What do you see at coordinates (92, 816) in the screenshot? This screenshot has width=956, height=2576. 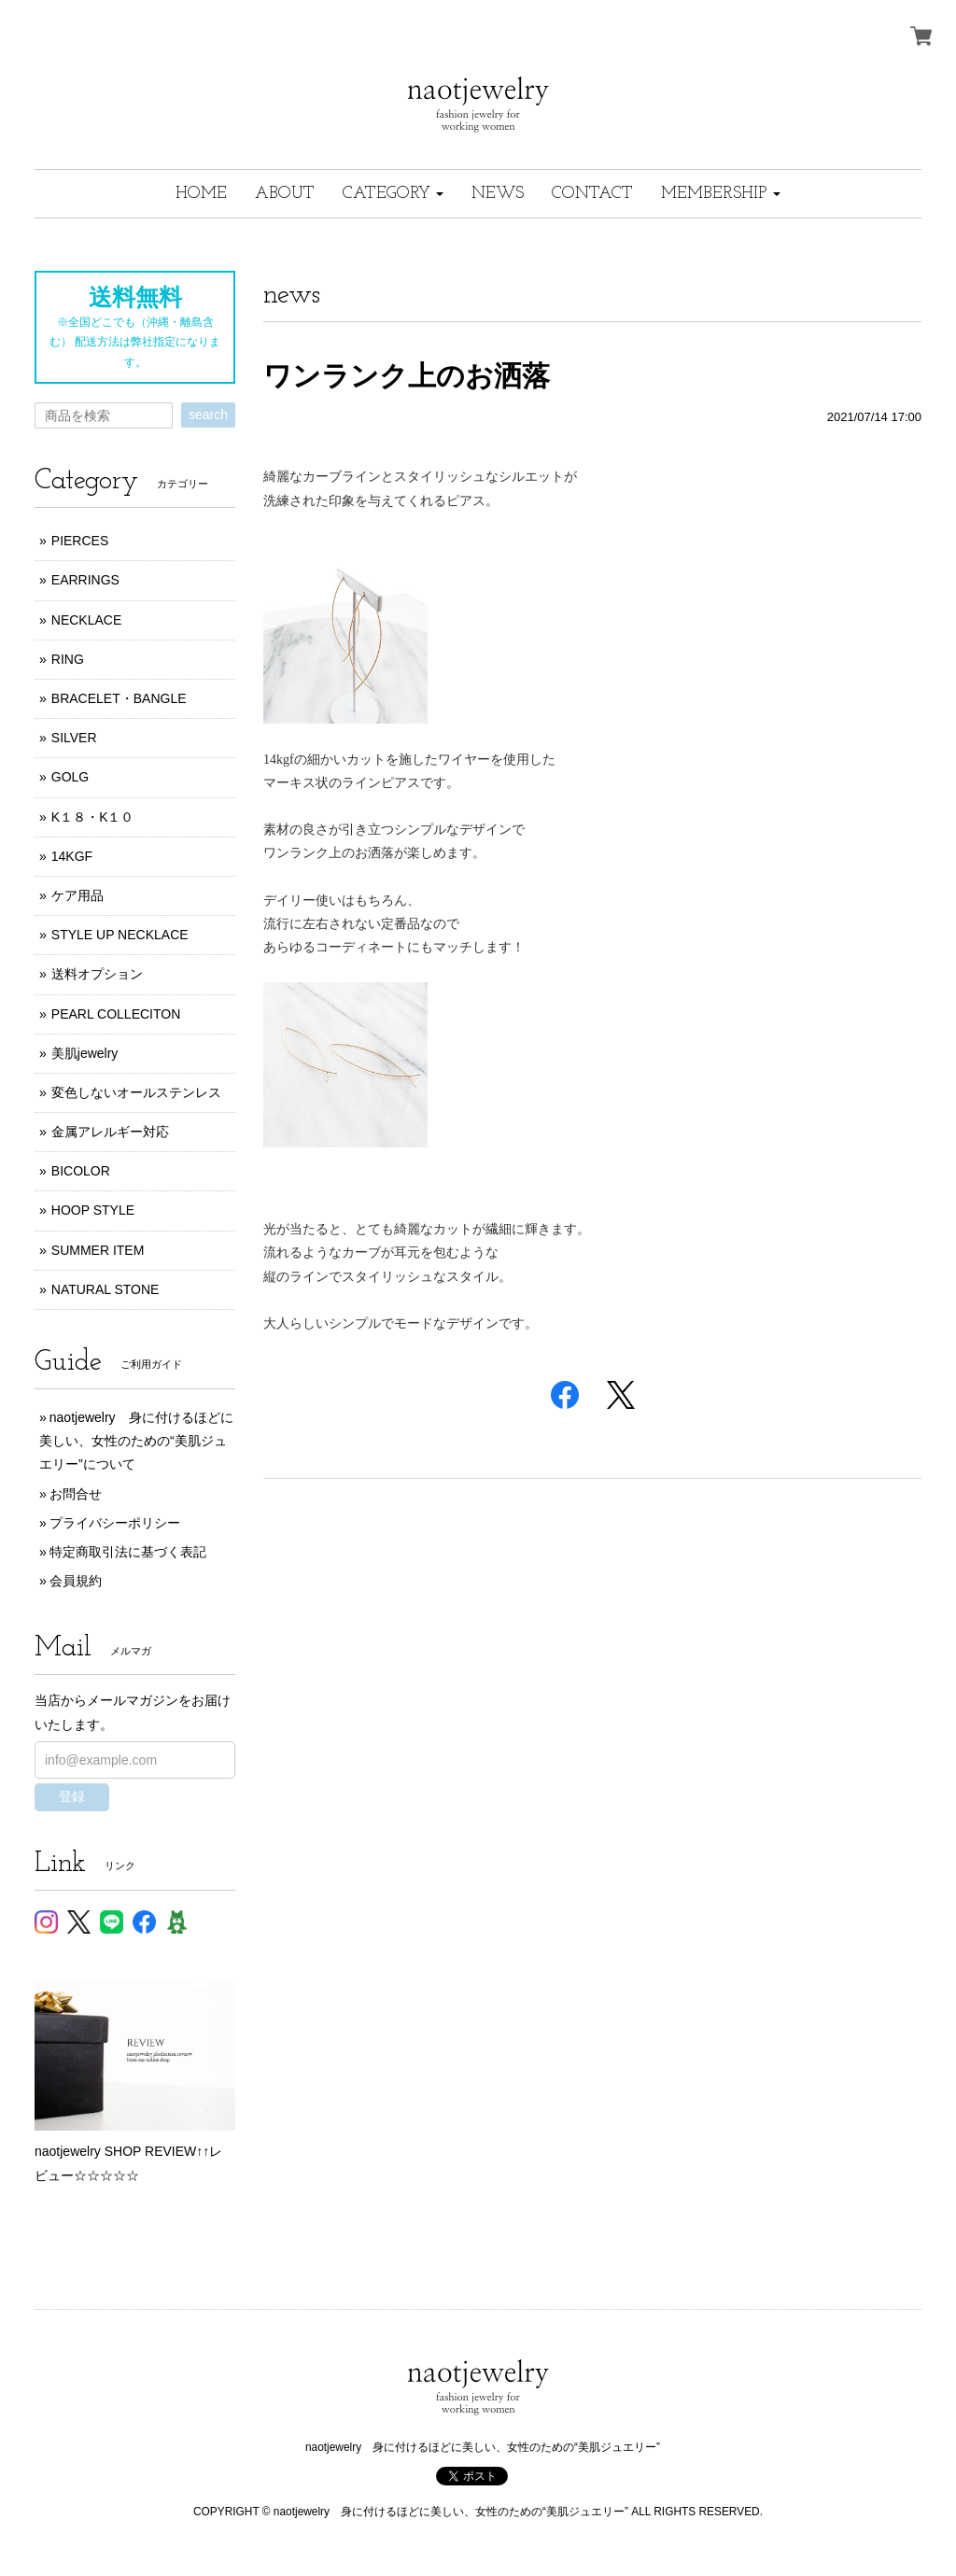 I see `K１８・K１０` at bounding box center [92, 816].